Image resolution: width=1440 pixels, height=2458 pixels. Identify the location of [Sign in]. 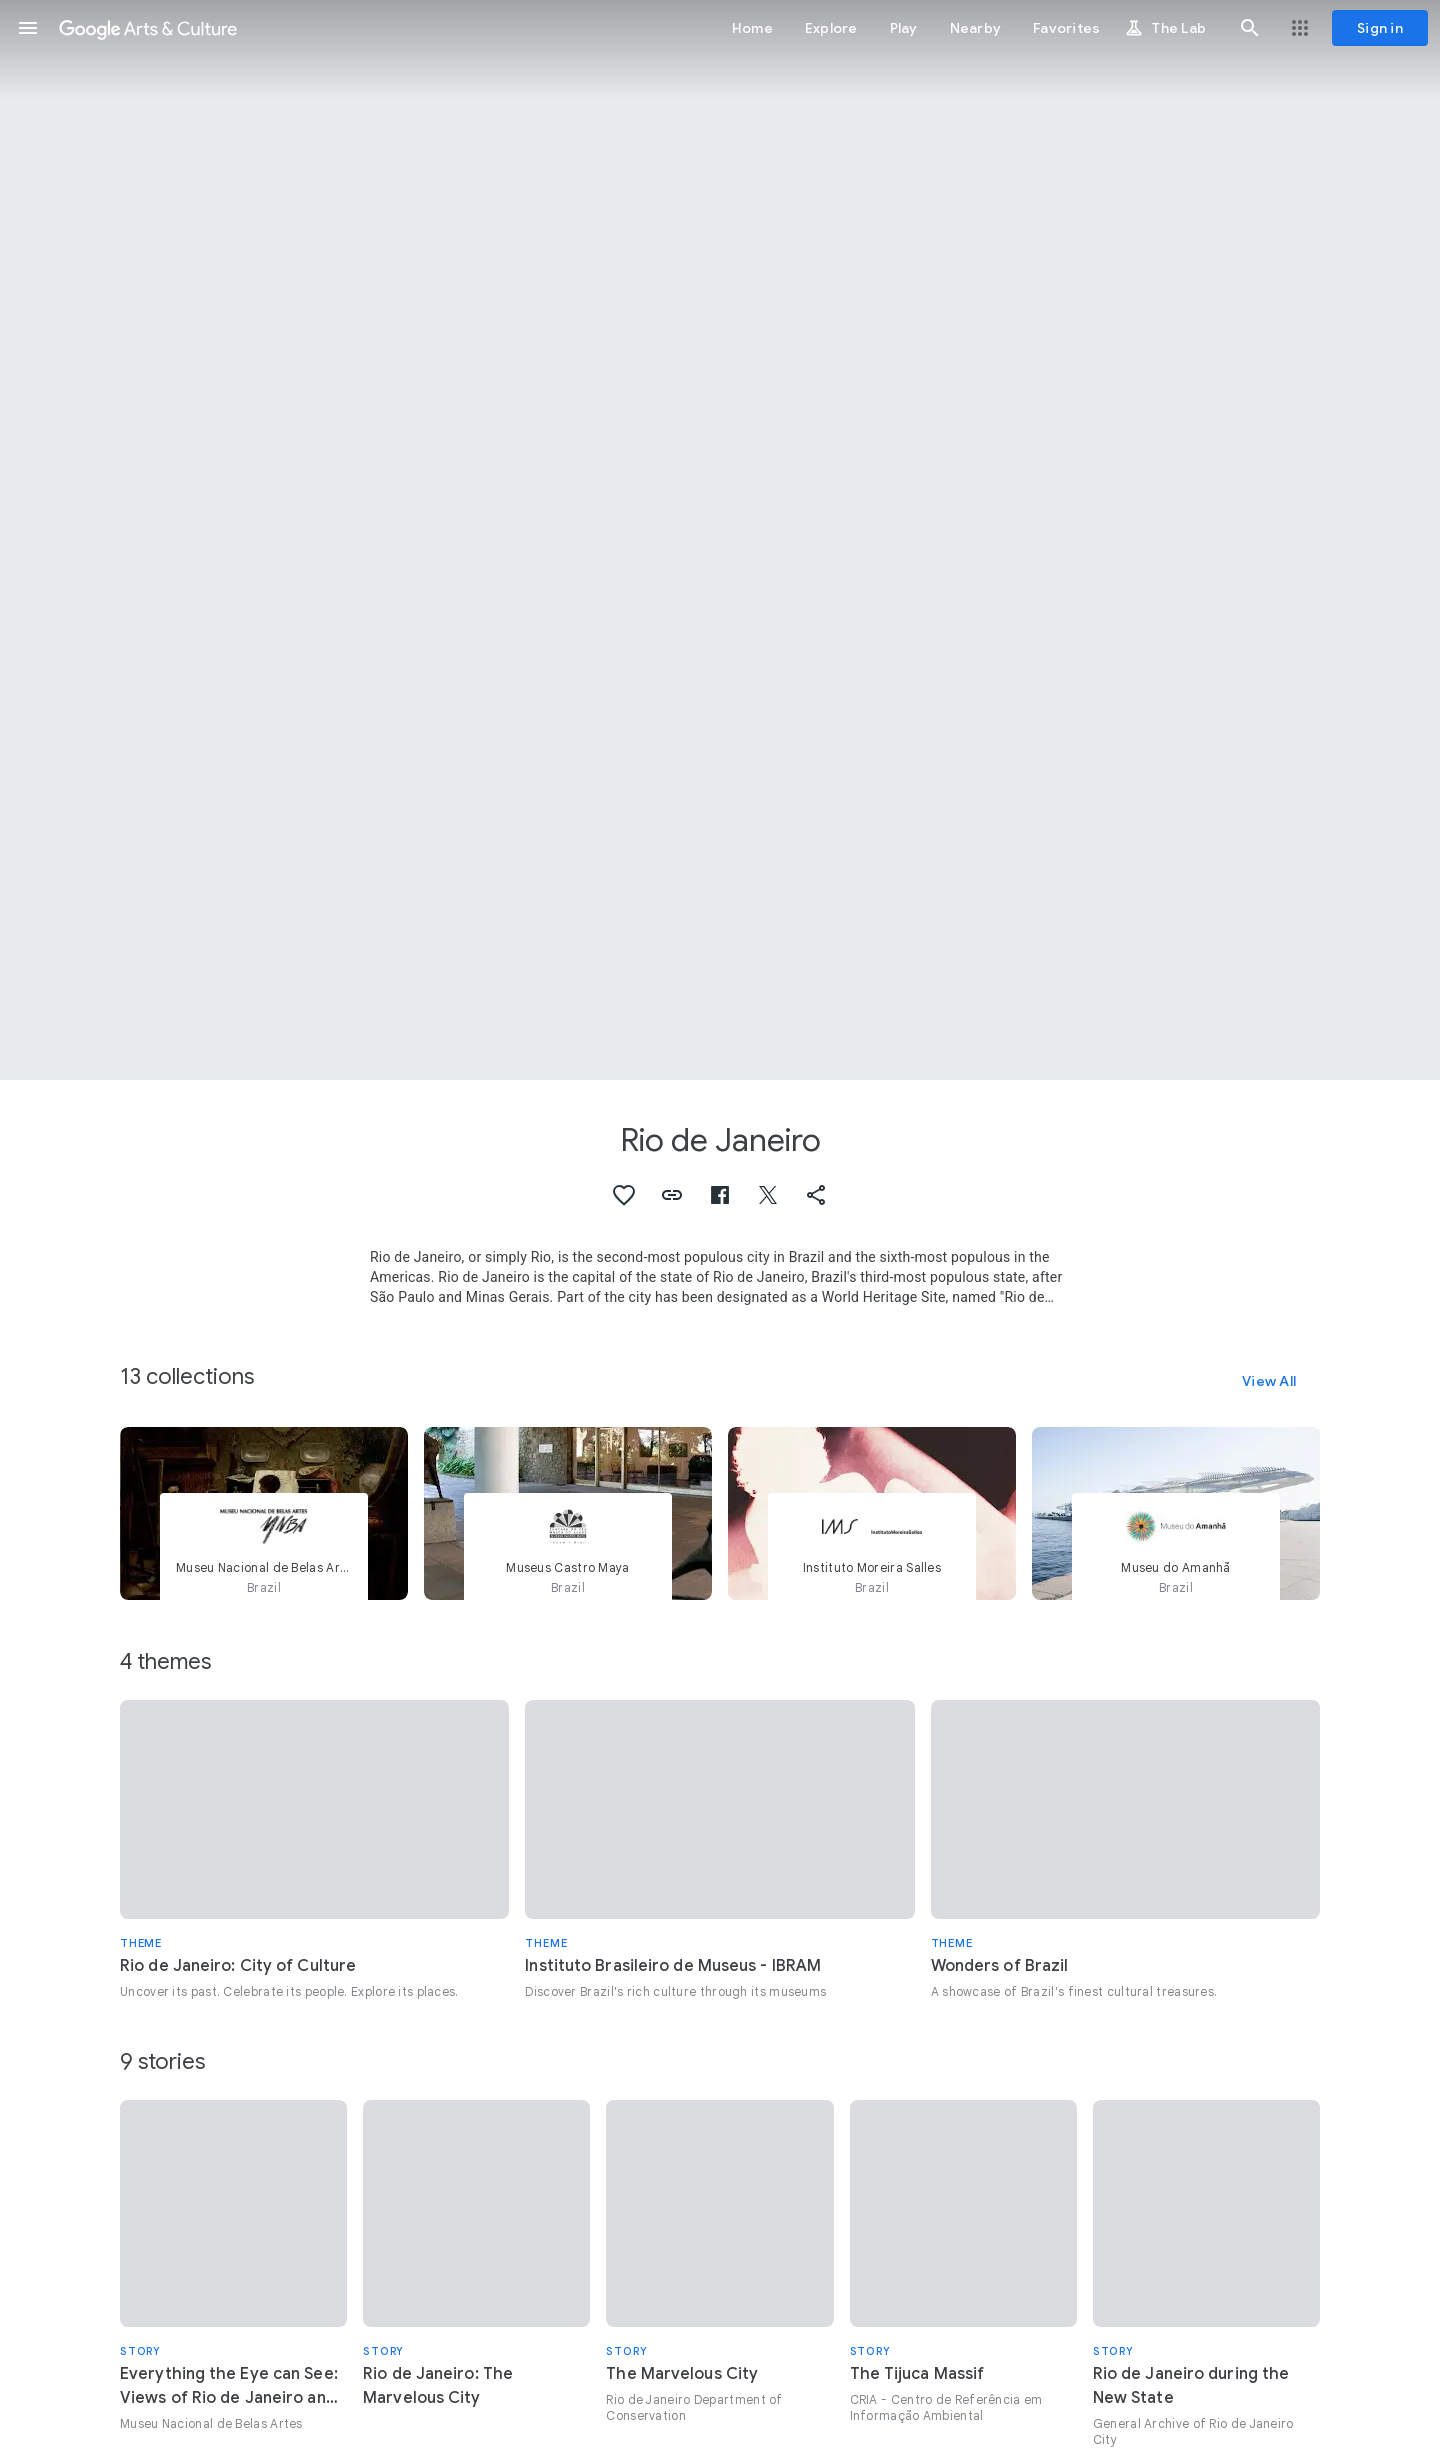
(1380, 28).